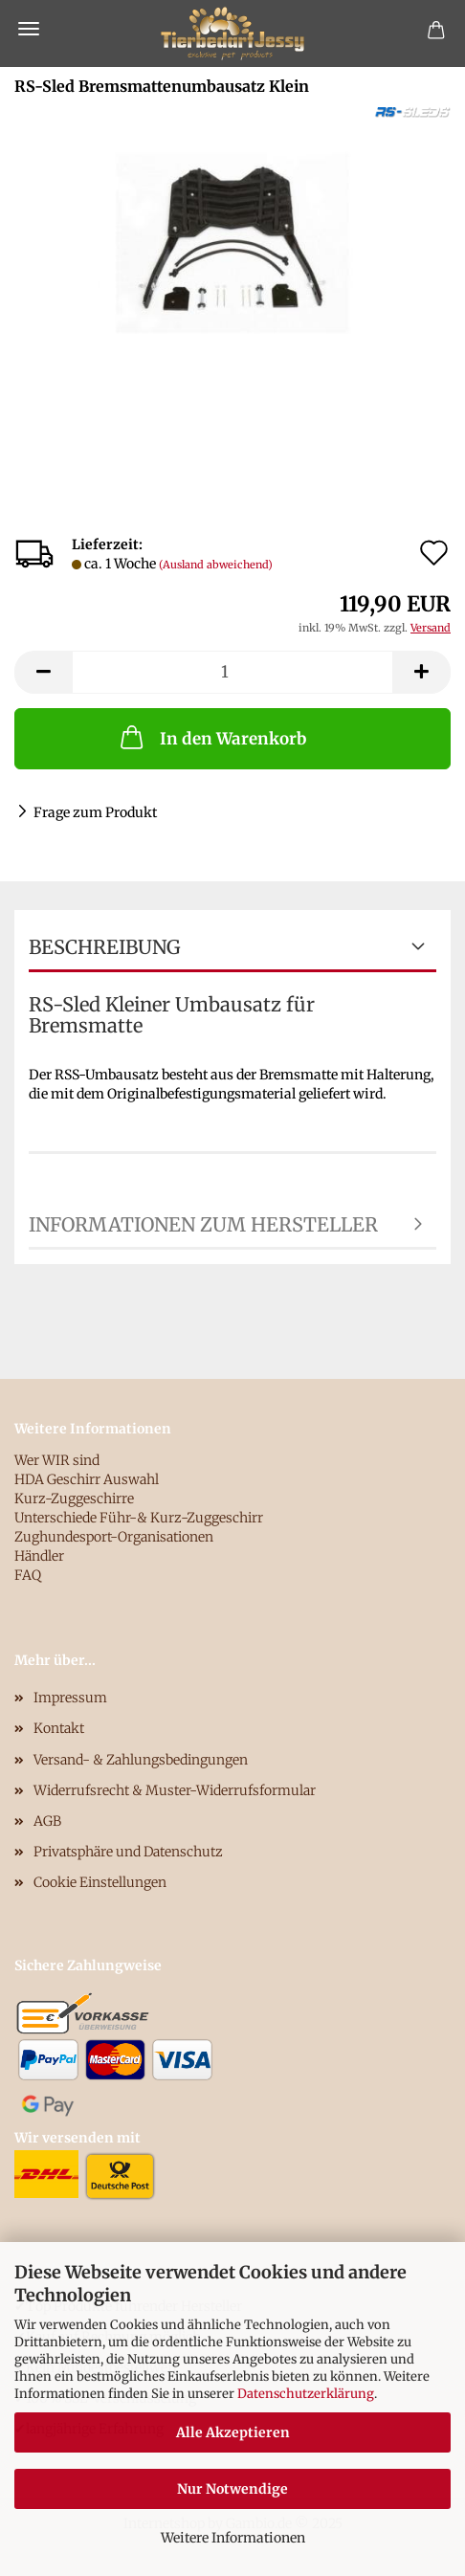 The image size is (465, 2576). What do you see at coordinates (138, 1517) in the screenshot?
I see `Unterschiede Führ-& Kurz-Zuggeschirr` at bounding box center [138, 1517].